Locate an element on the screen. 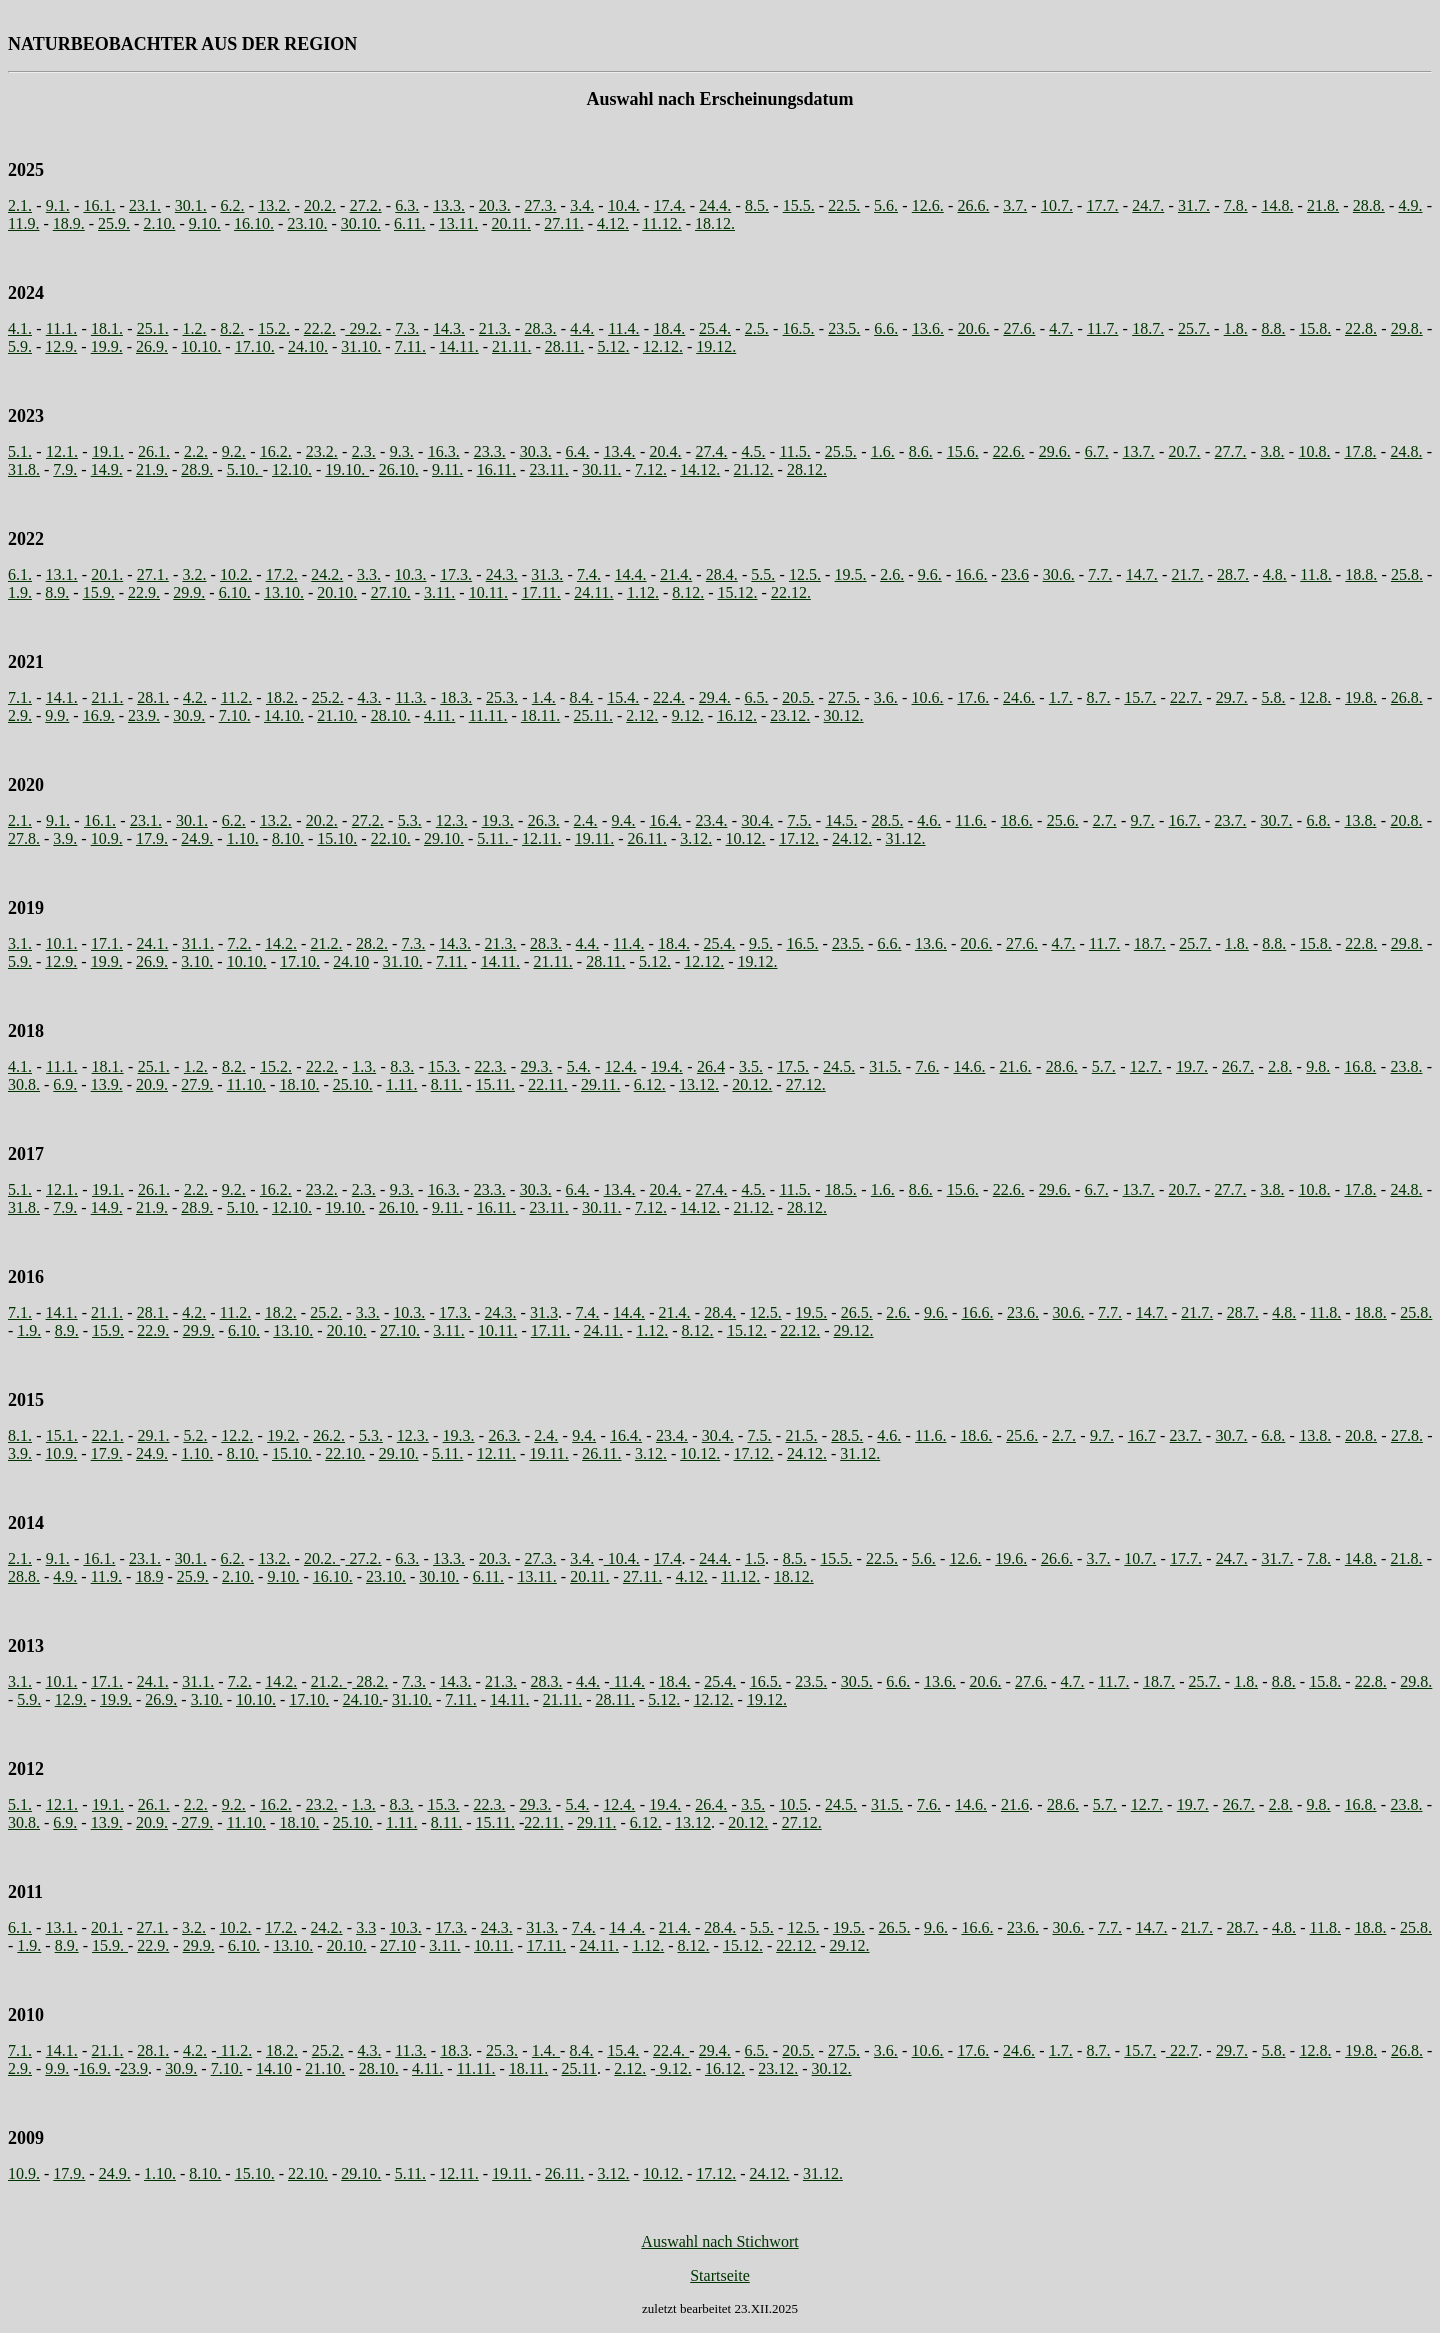 This screenshot has width=1440, height=2333. 28.8. is located at coordinates (1369, 205).